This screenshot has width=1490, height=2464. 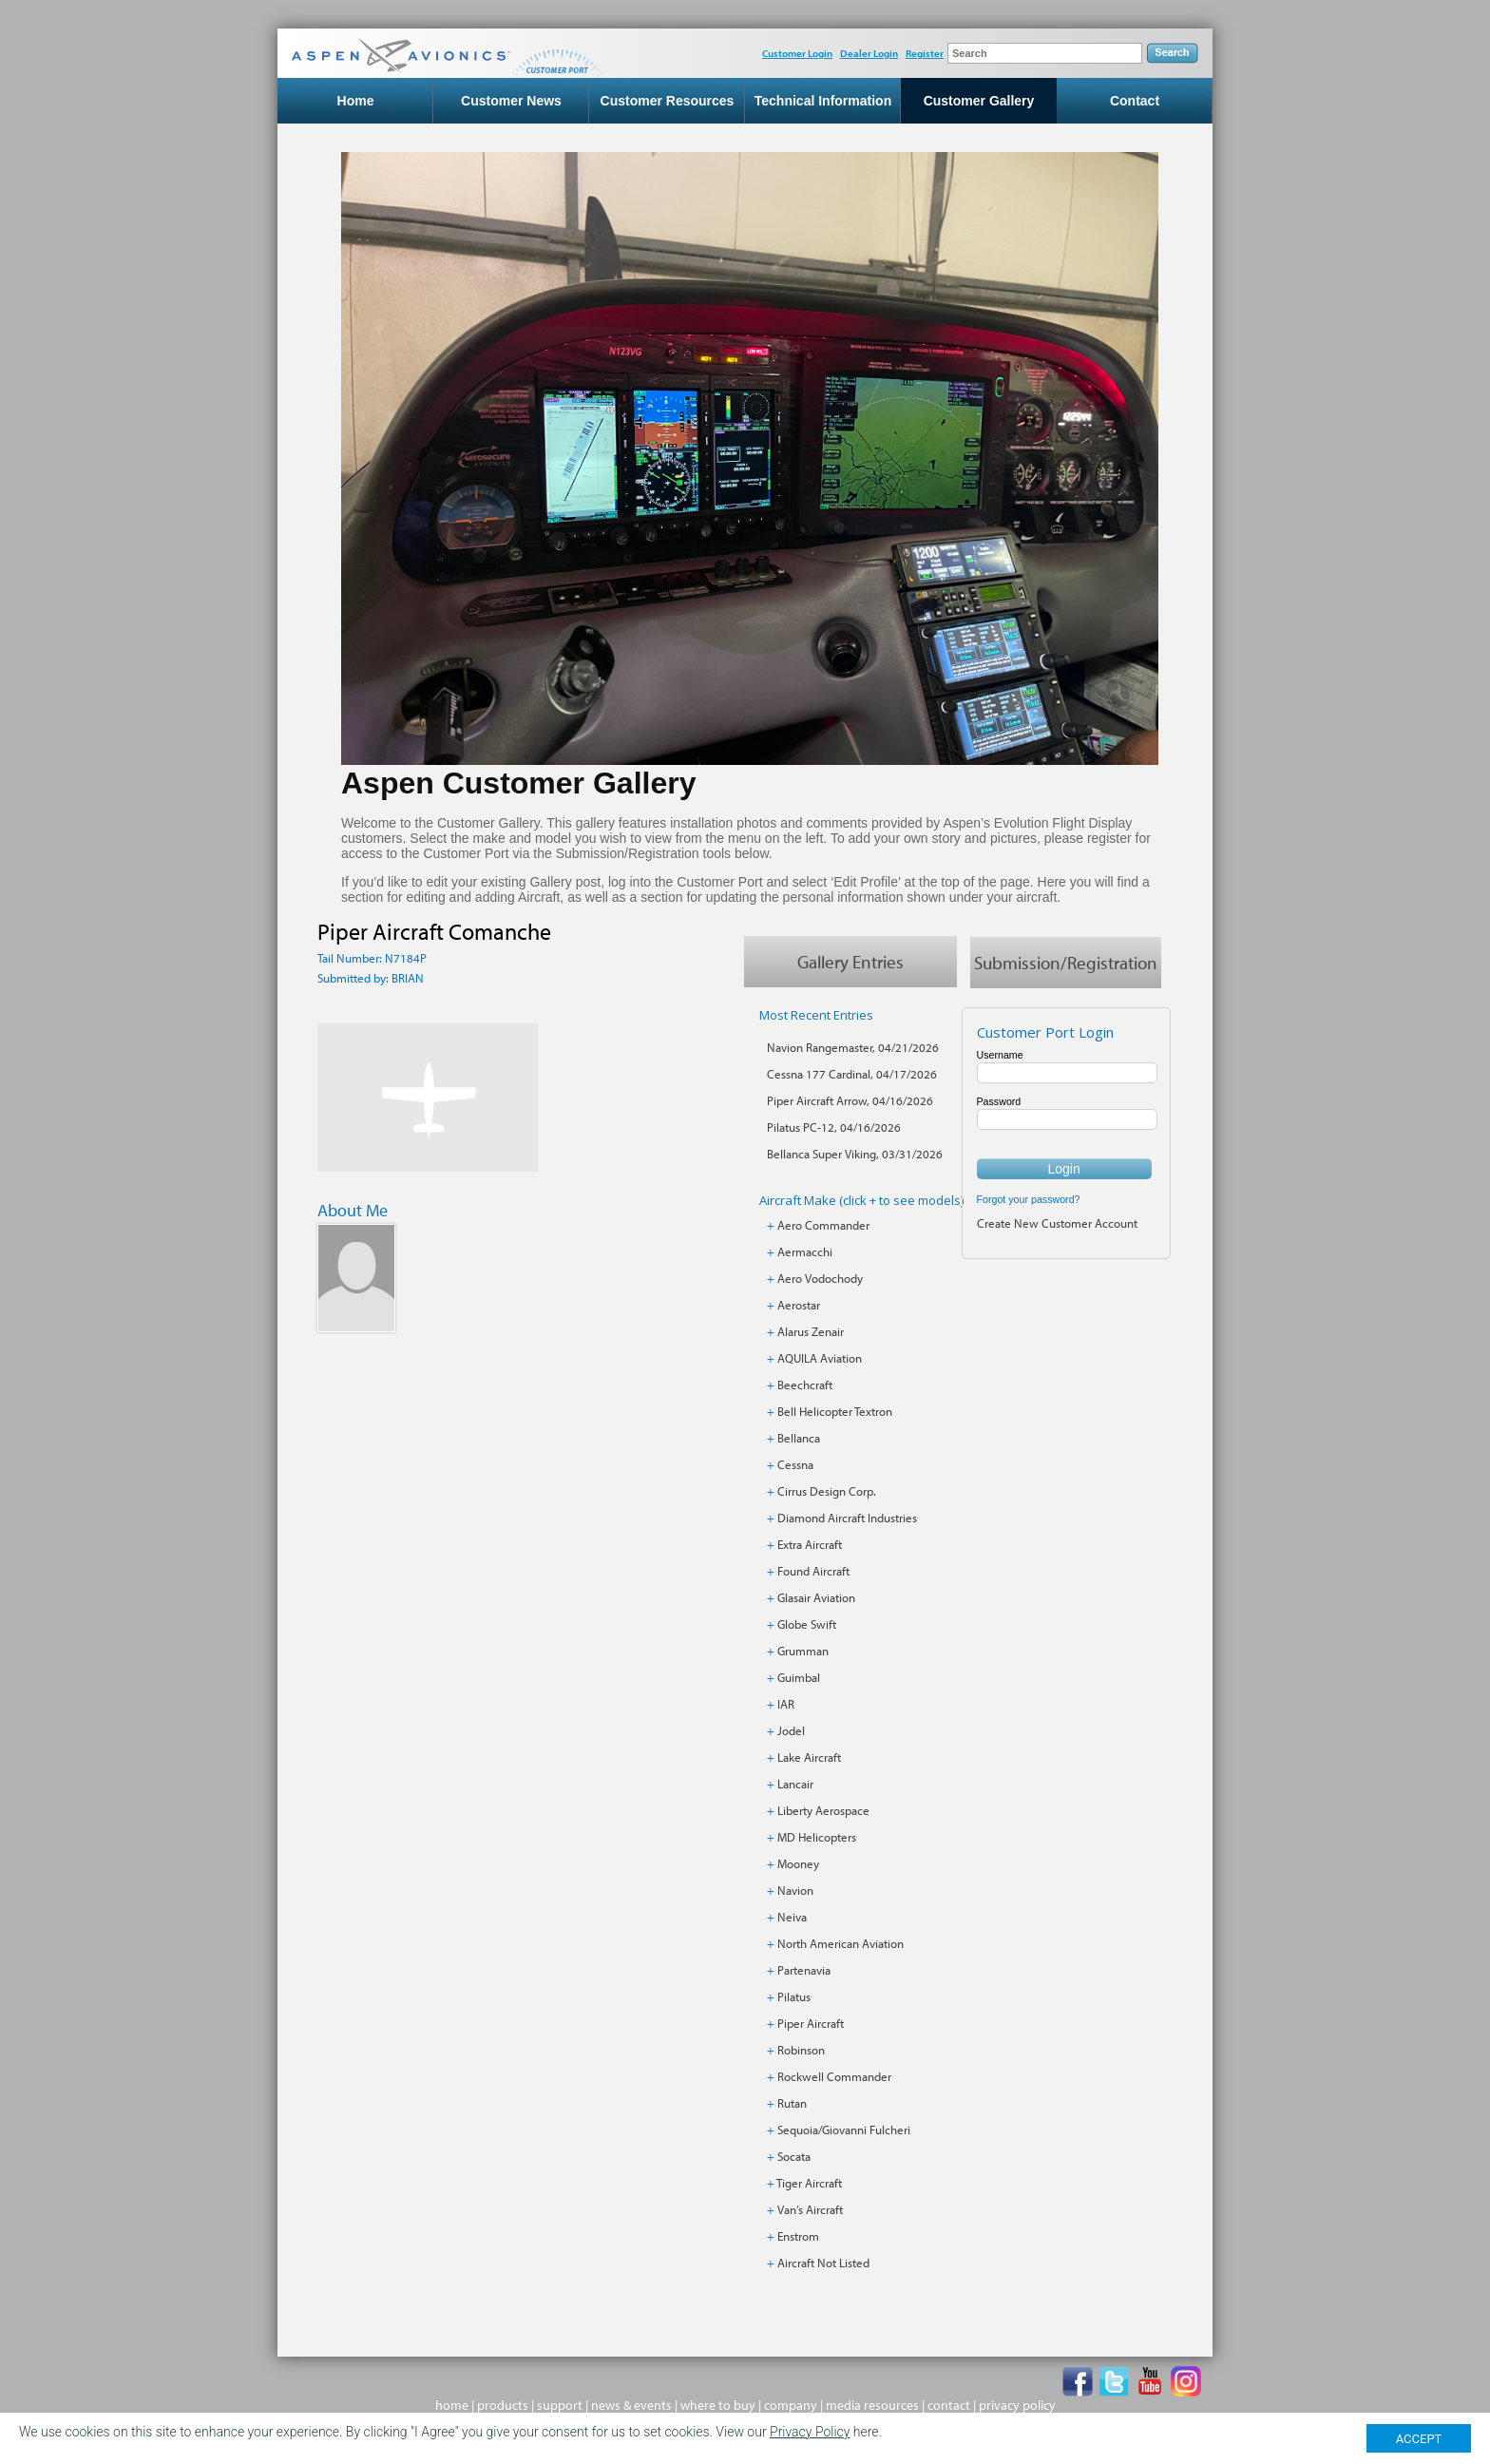 I want to click on Socata, so click(x=794, y=2156).